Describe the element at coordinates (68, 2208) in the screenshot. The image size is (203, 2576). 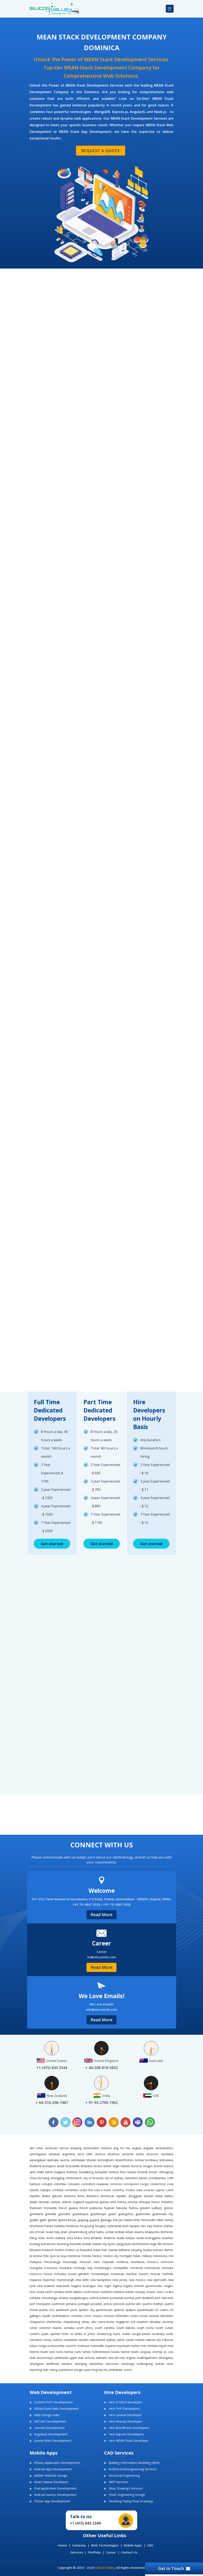
I see `French Guiana` at that location.